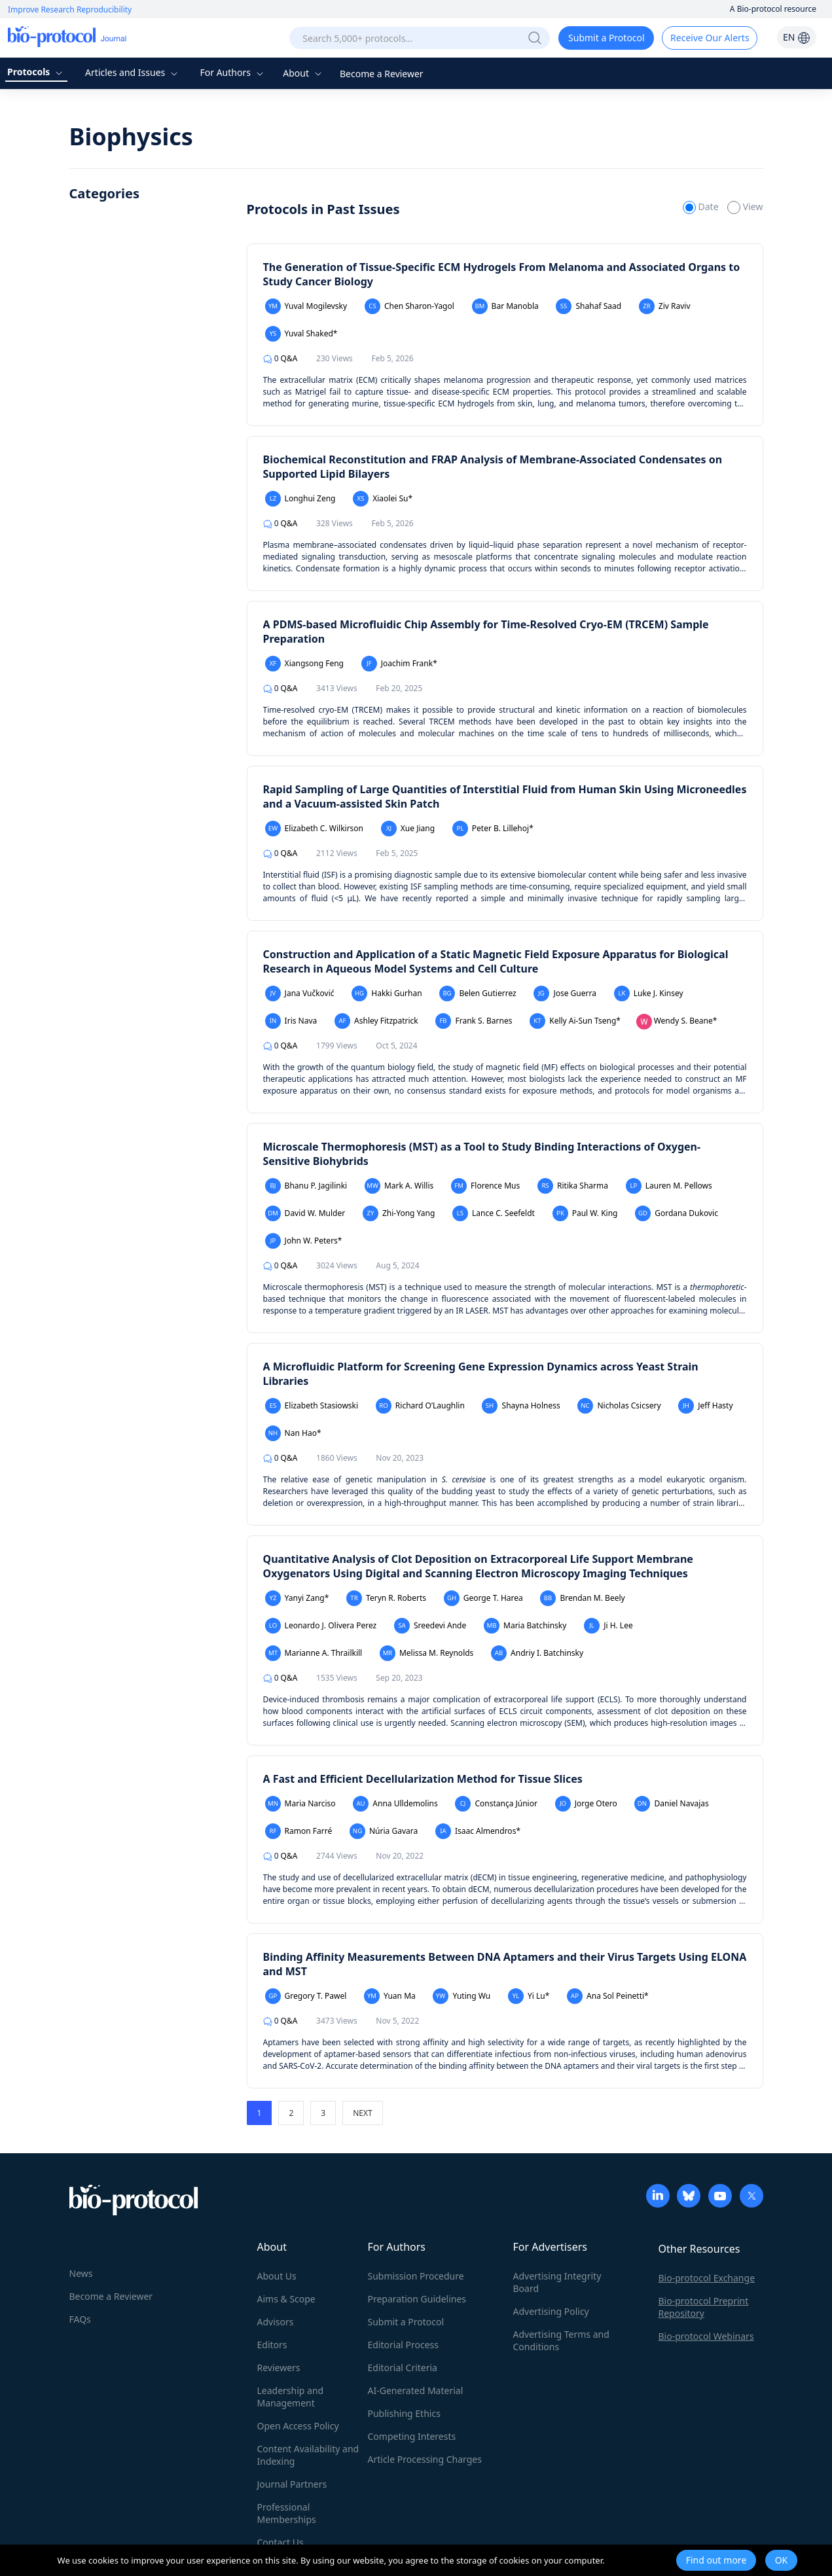 Image resolution: width=832 pixels, height=2576 pixels. Describe the element at coordinates (272, 2344) in the screenshot. I see `Editors` at that location.